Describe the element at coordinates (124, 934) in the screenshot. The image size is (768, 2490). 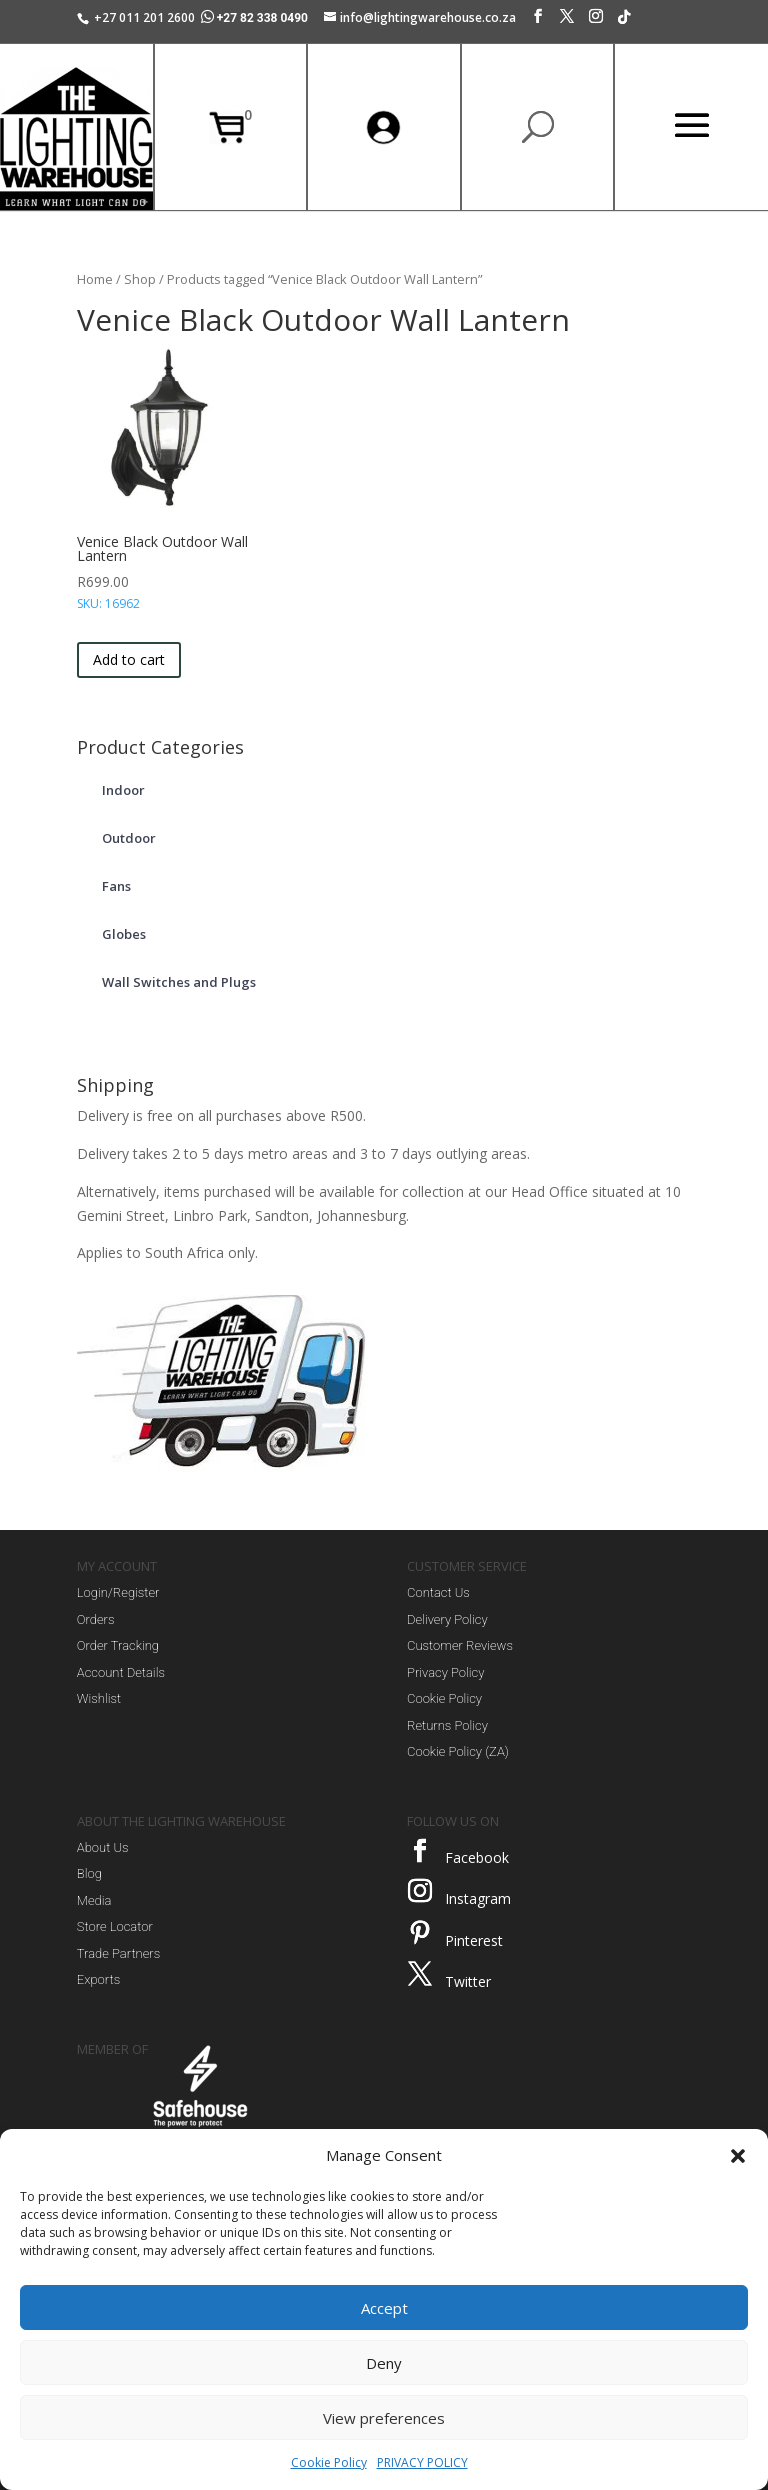
I see `Globes` at that location.